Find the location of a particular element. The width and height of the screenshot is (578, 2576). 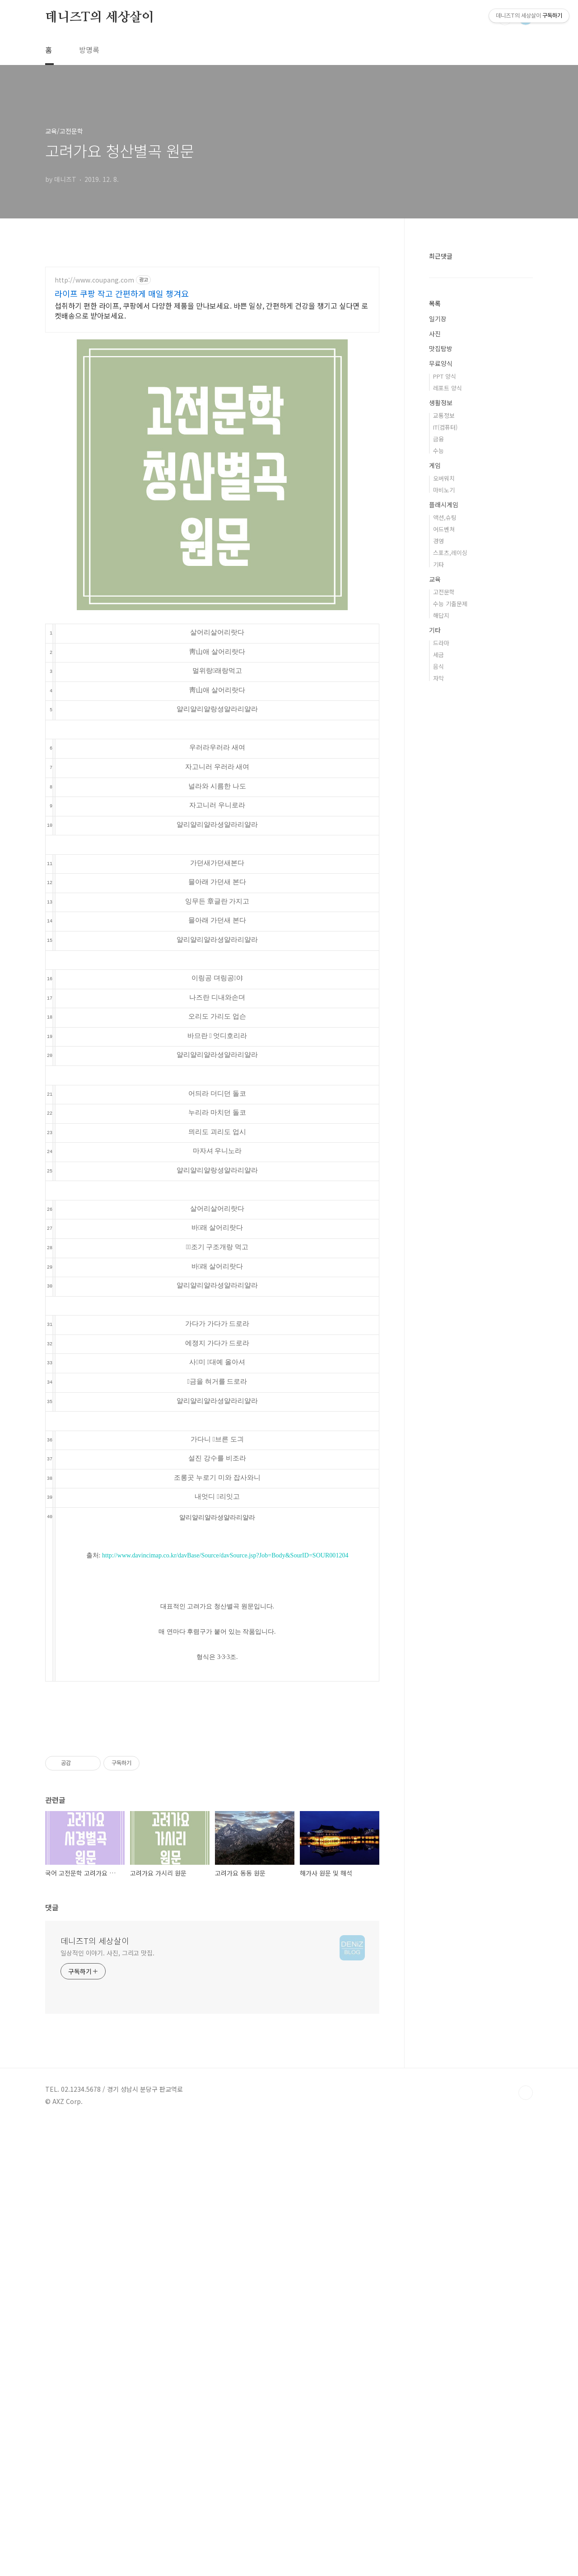

http://www.coupang.com is located at coordinates (94, 406).